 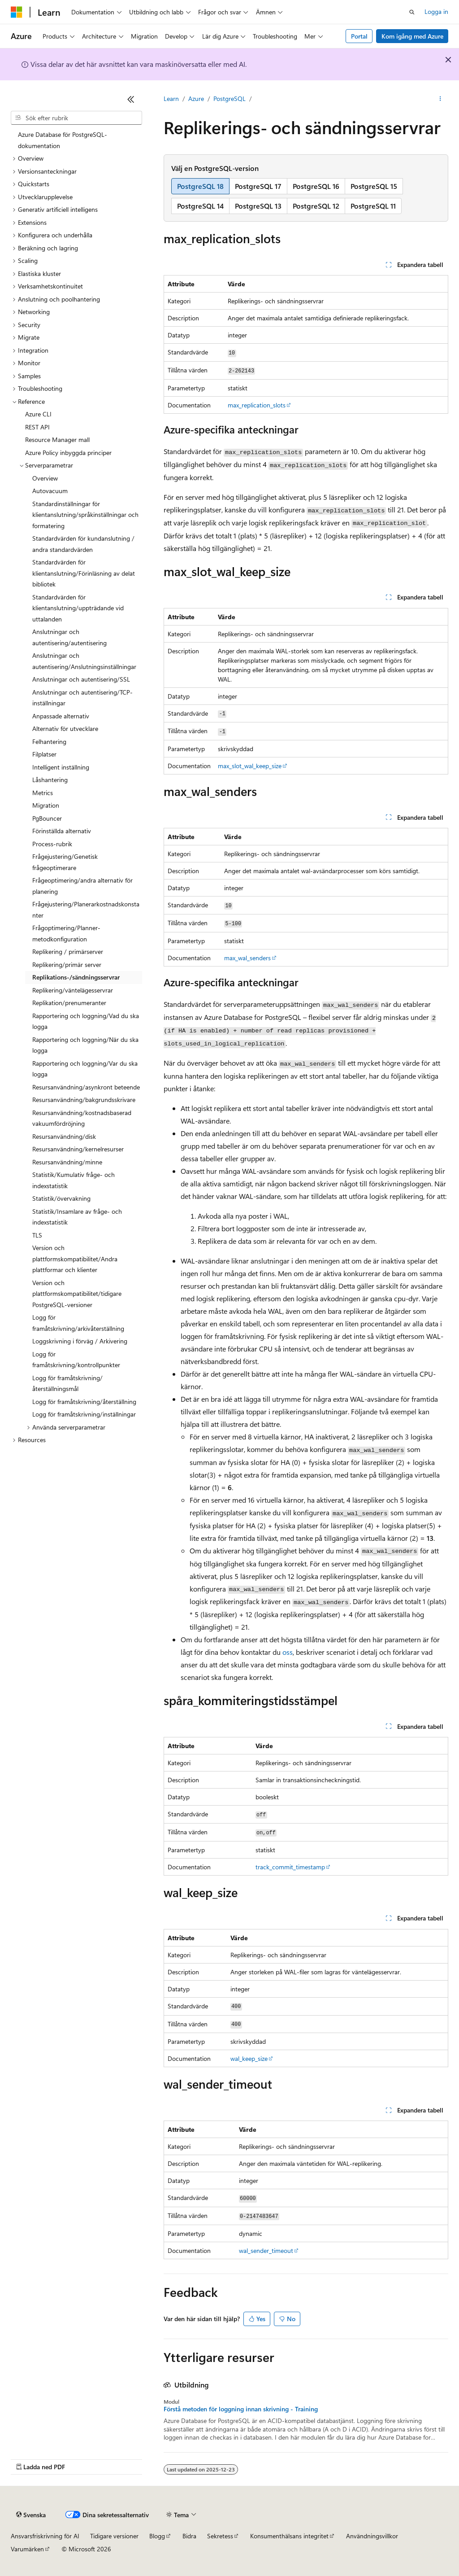 I want to click on Logga in, so click(x=436, y=11).